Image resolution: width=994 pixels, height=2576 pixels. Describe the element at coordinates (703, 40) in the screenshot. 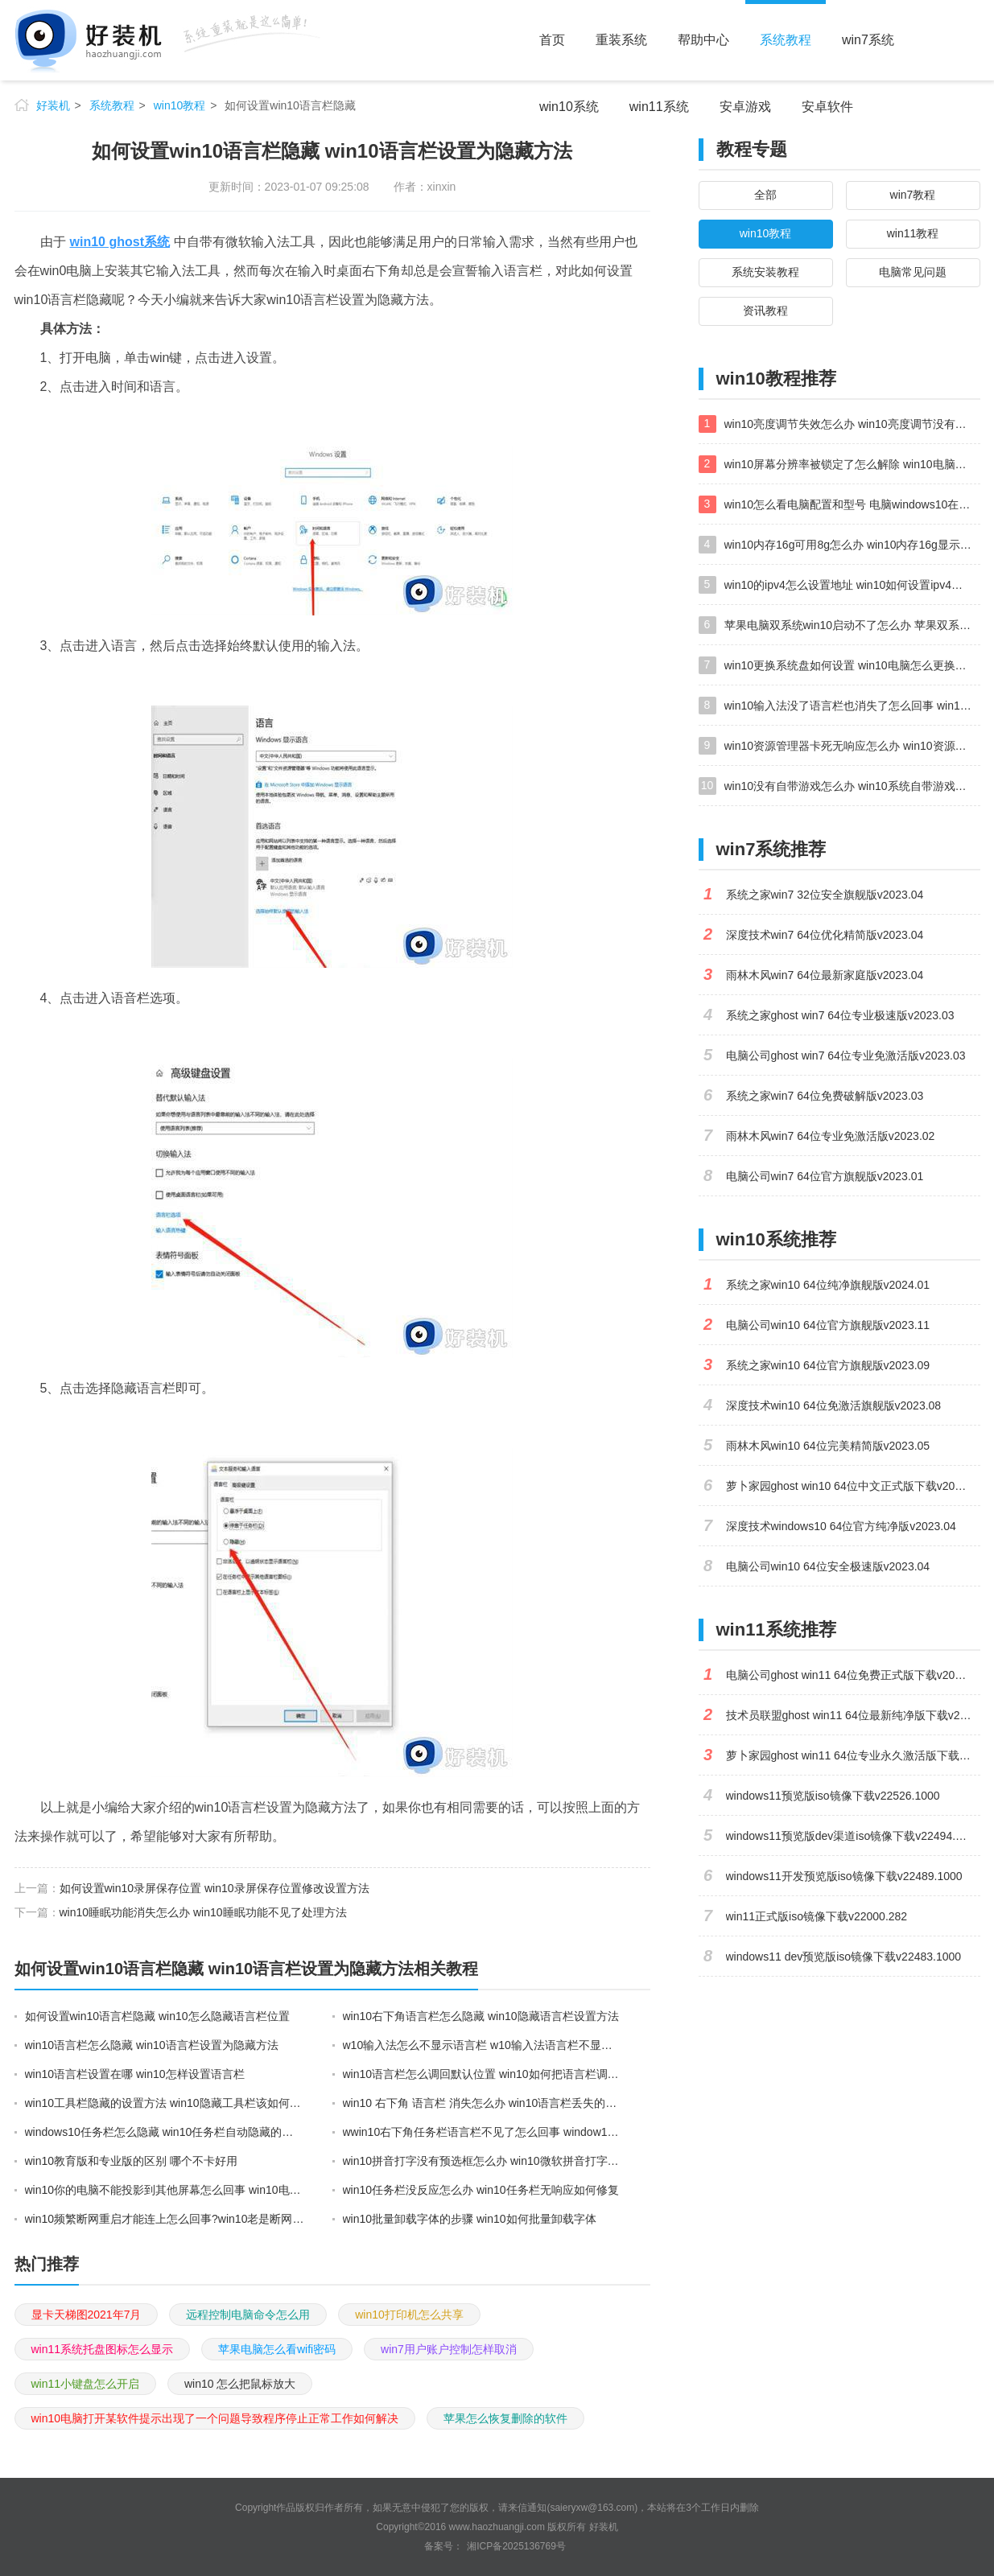

I see `帮助中心` at that location.